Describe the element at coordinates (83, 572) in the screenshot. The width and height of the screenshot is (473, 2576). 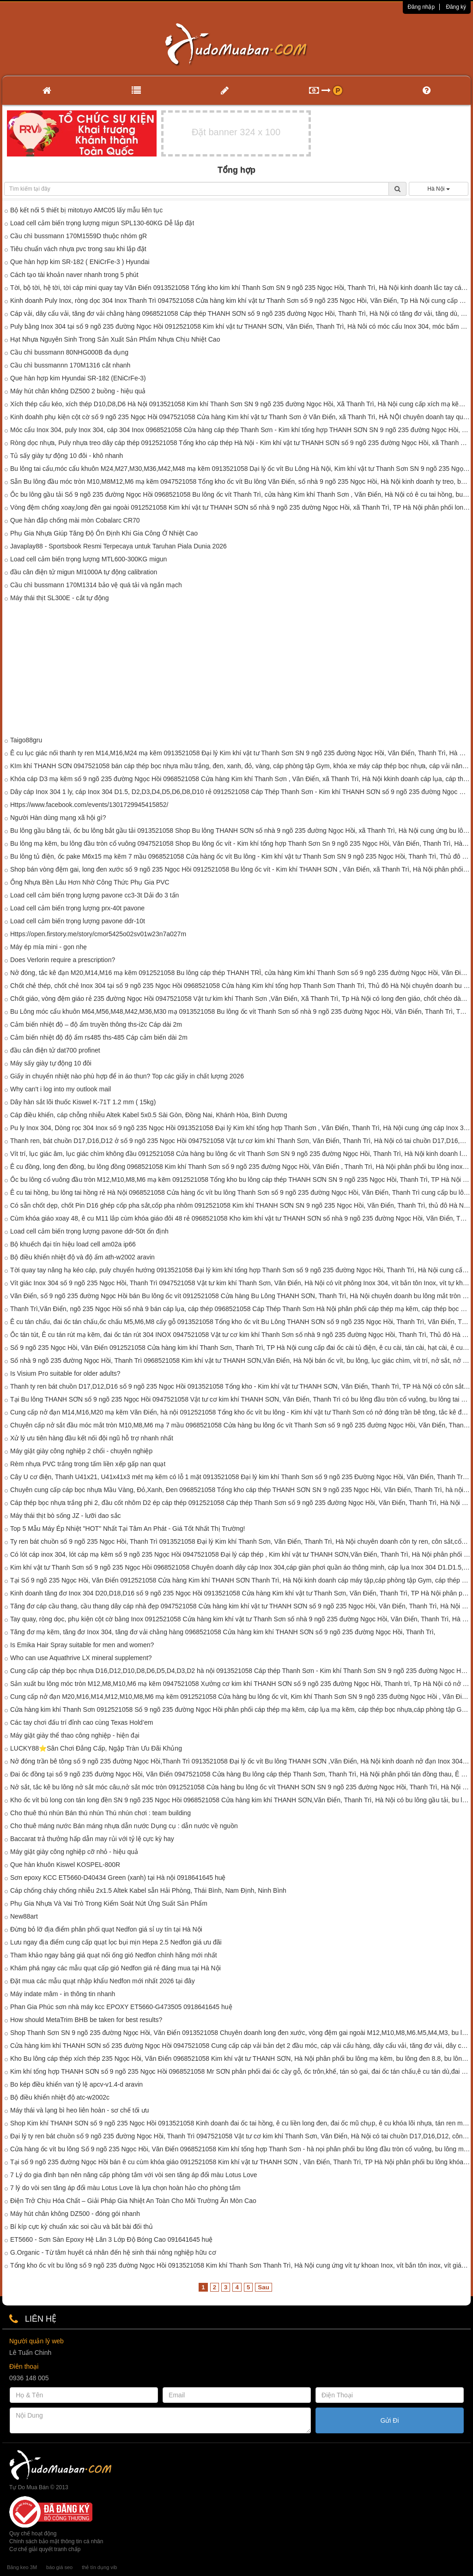
I see `đầu cân điện tử migun MI1000A tự động calibration` at that location.